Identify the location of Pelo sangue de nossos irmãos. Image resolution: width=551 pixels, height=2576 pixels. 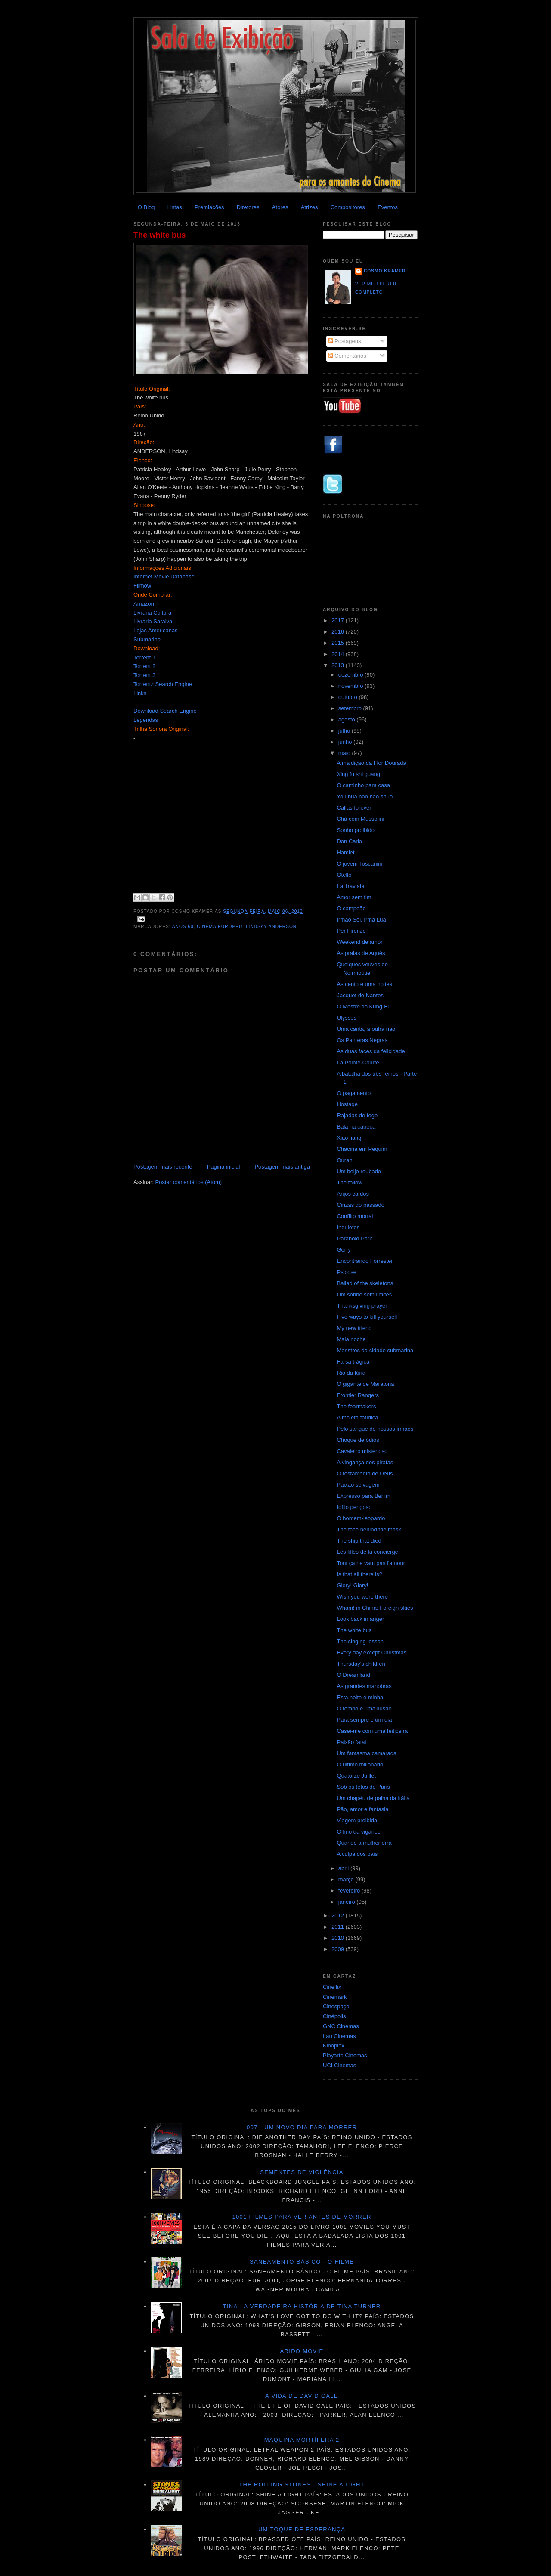
(375, 1429).